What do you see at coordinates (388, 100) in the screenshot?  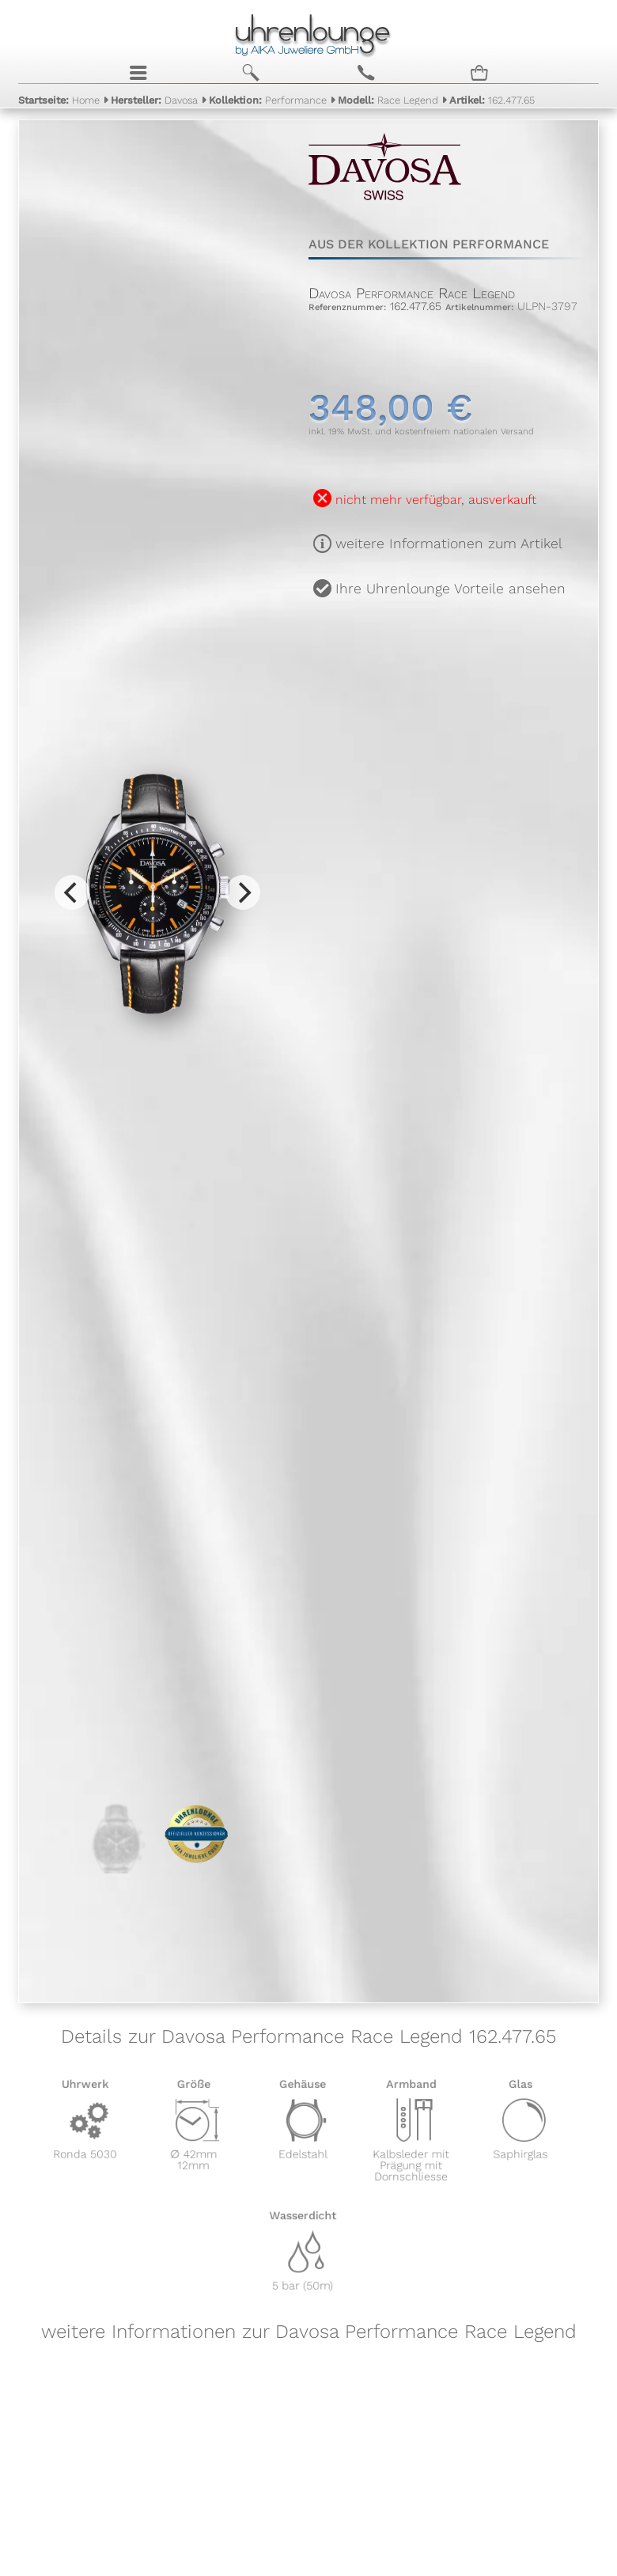 I see `Race Legend` at bounding box center [388, 100].